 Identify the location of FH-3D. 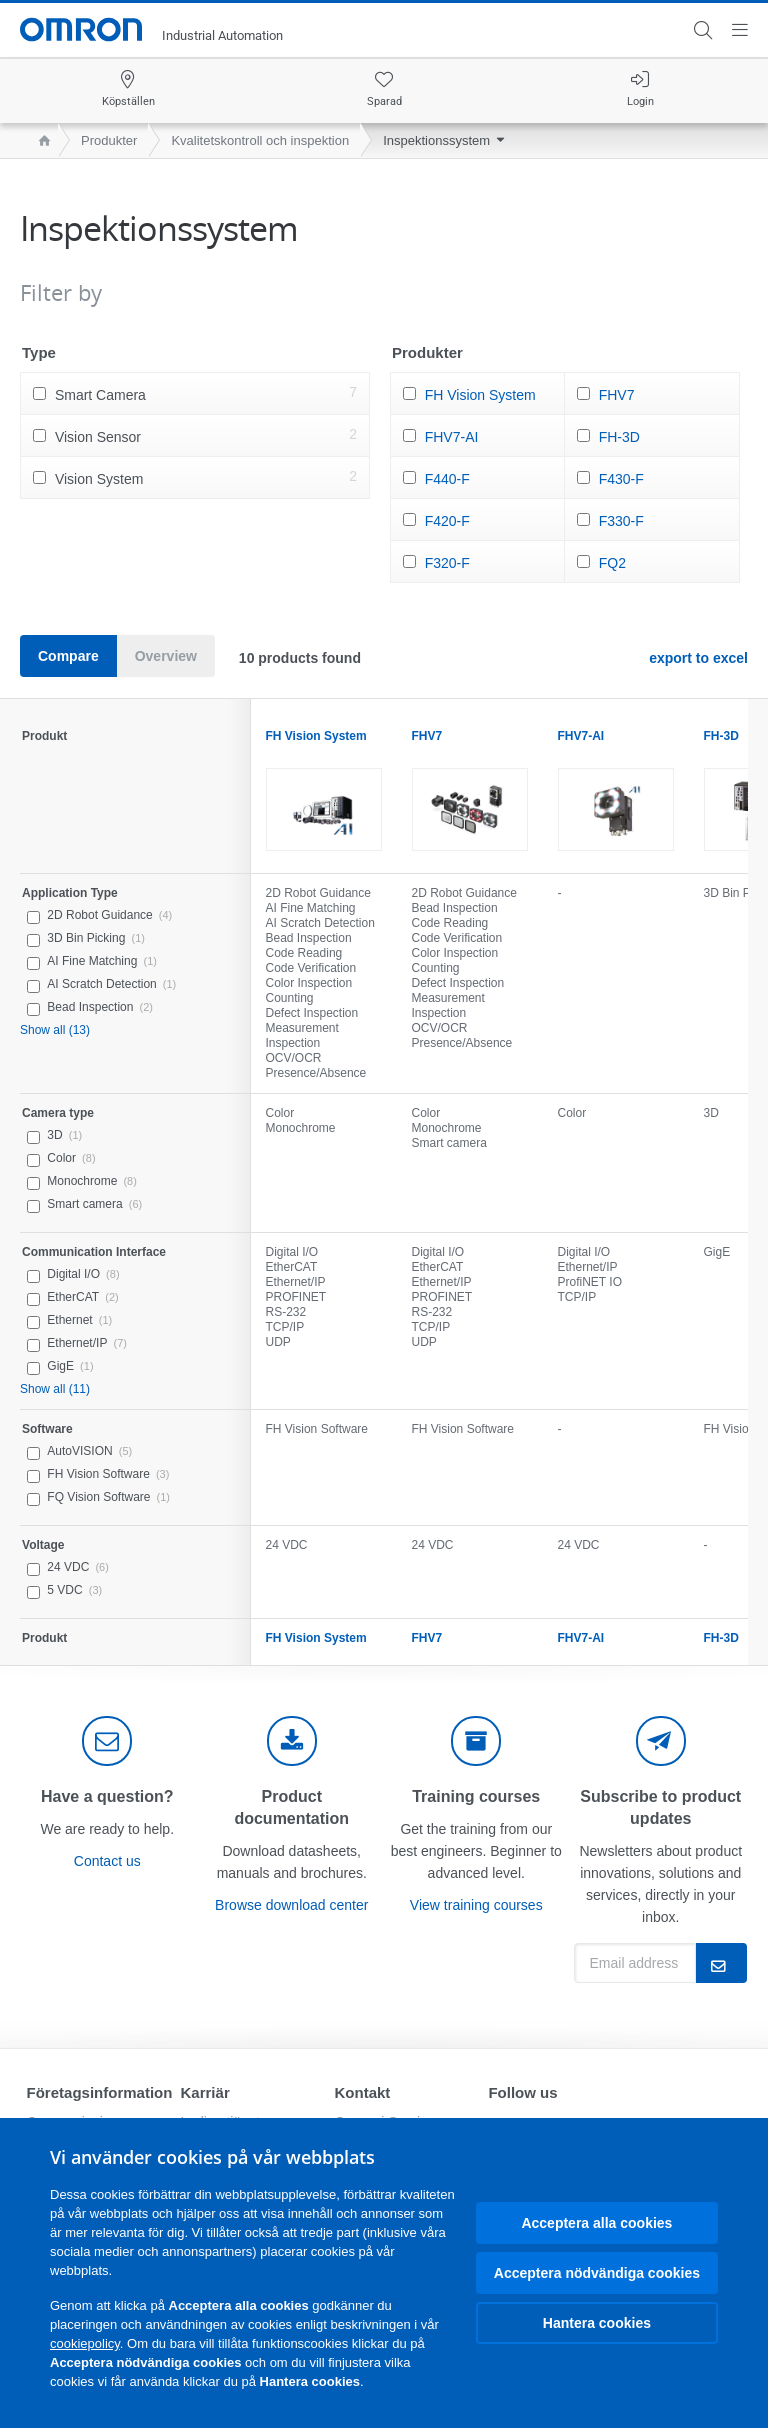
(619, 437).